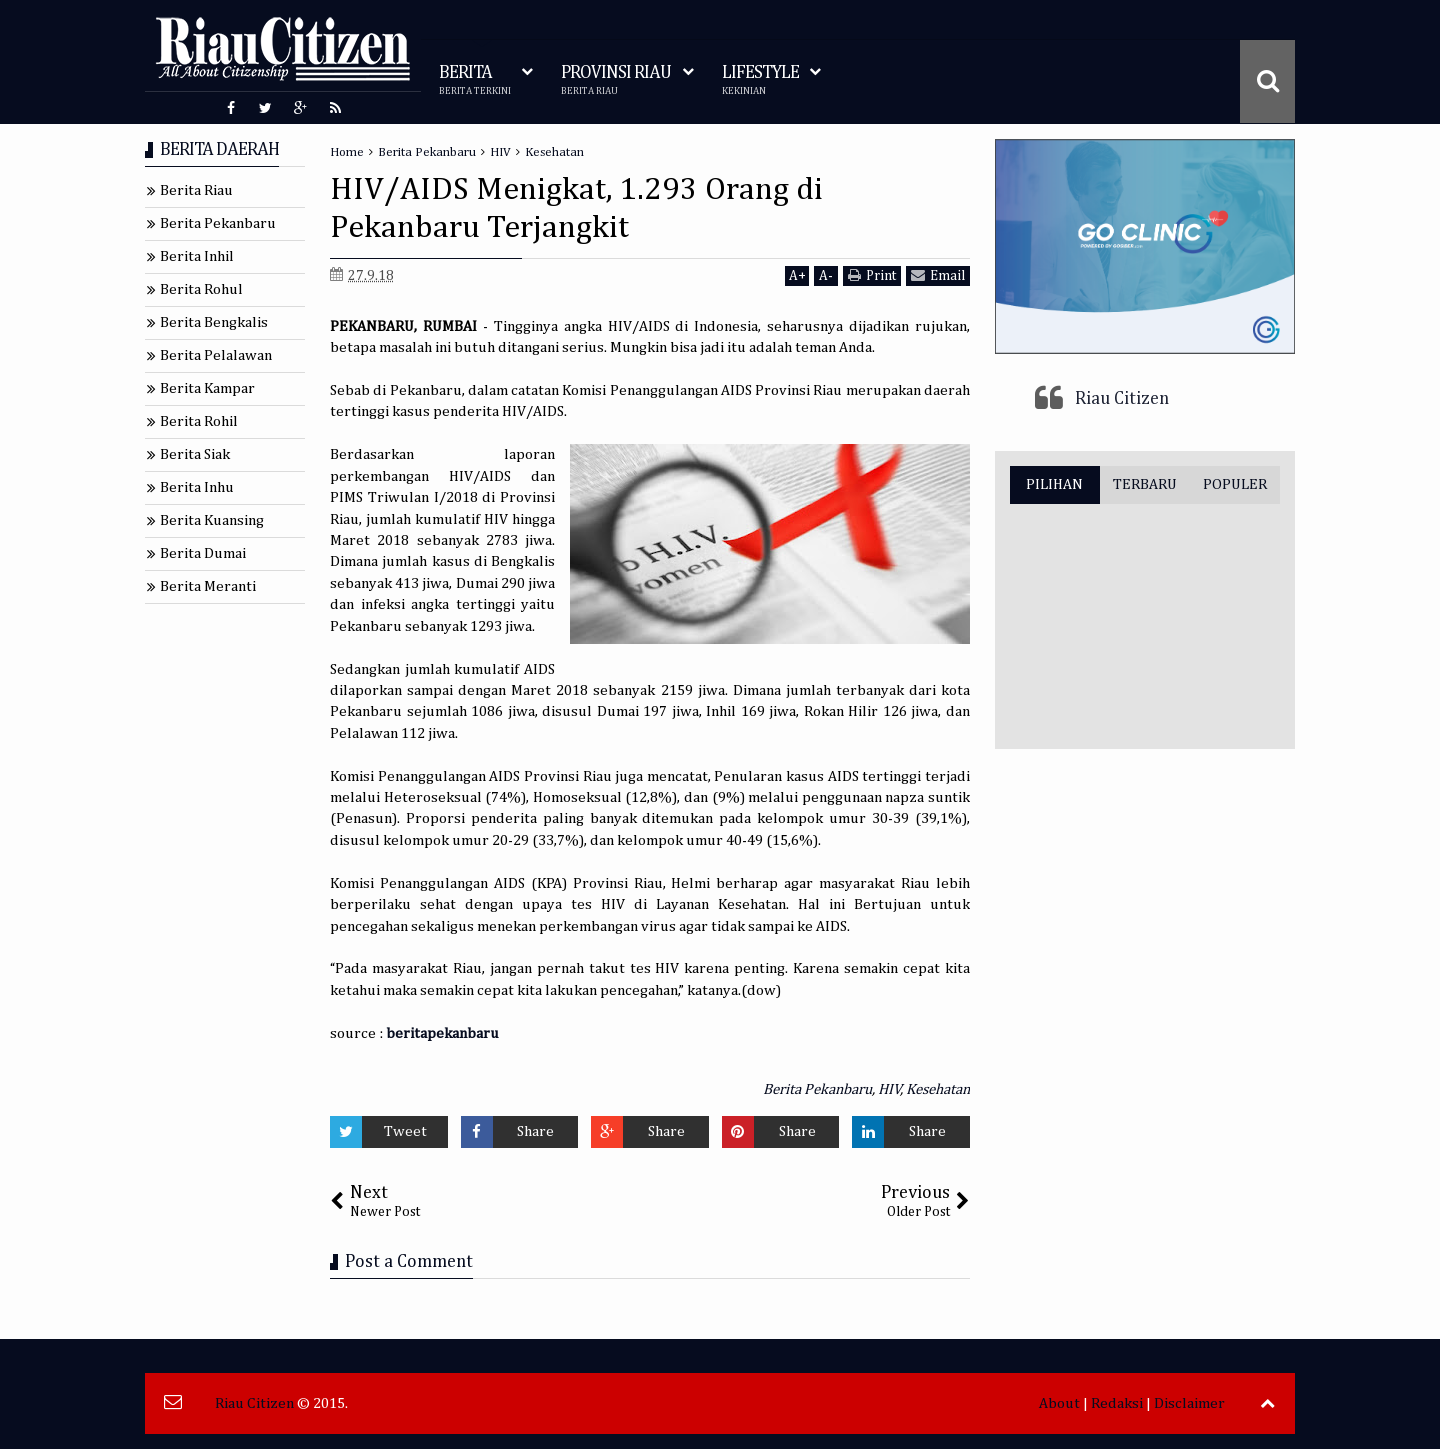 The height and width of the screenshot is (1449, 1440). I want to click on Email, so click(938, 275).